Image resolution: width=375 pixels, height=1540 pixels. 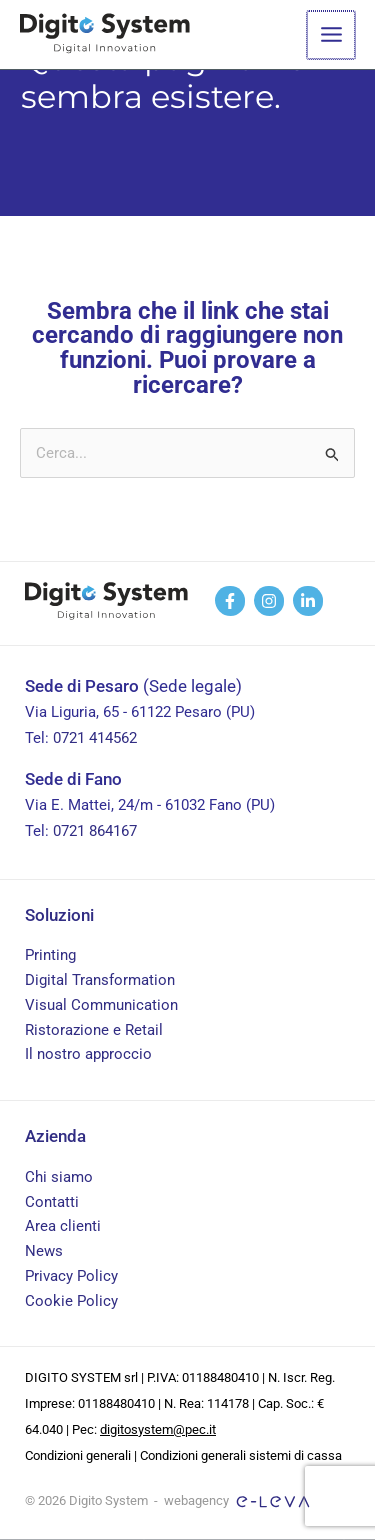 I want to click on Digital Transformation, so click(x=100, y=980).